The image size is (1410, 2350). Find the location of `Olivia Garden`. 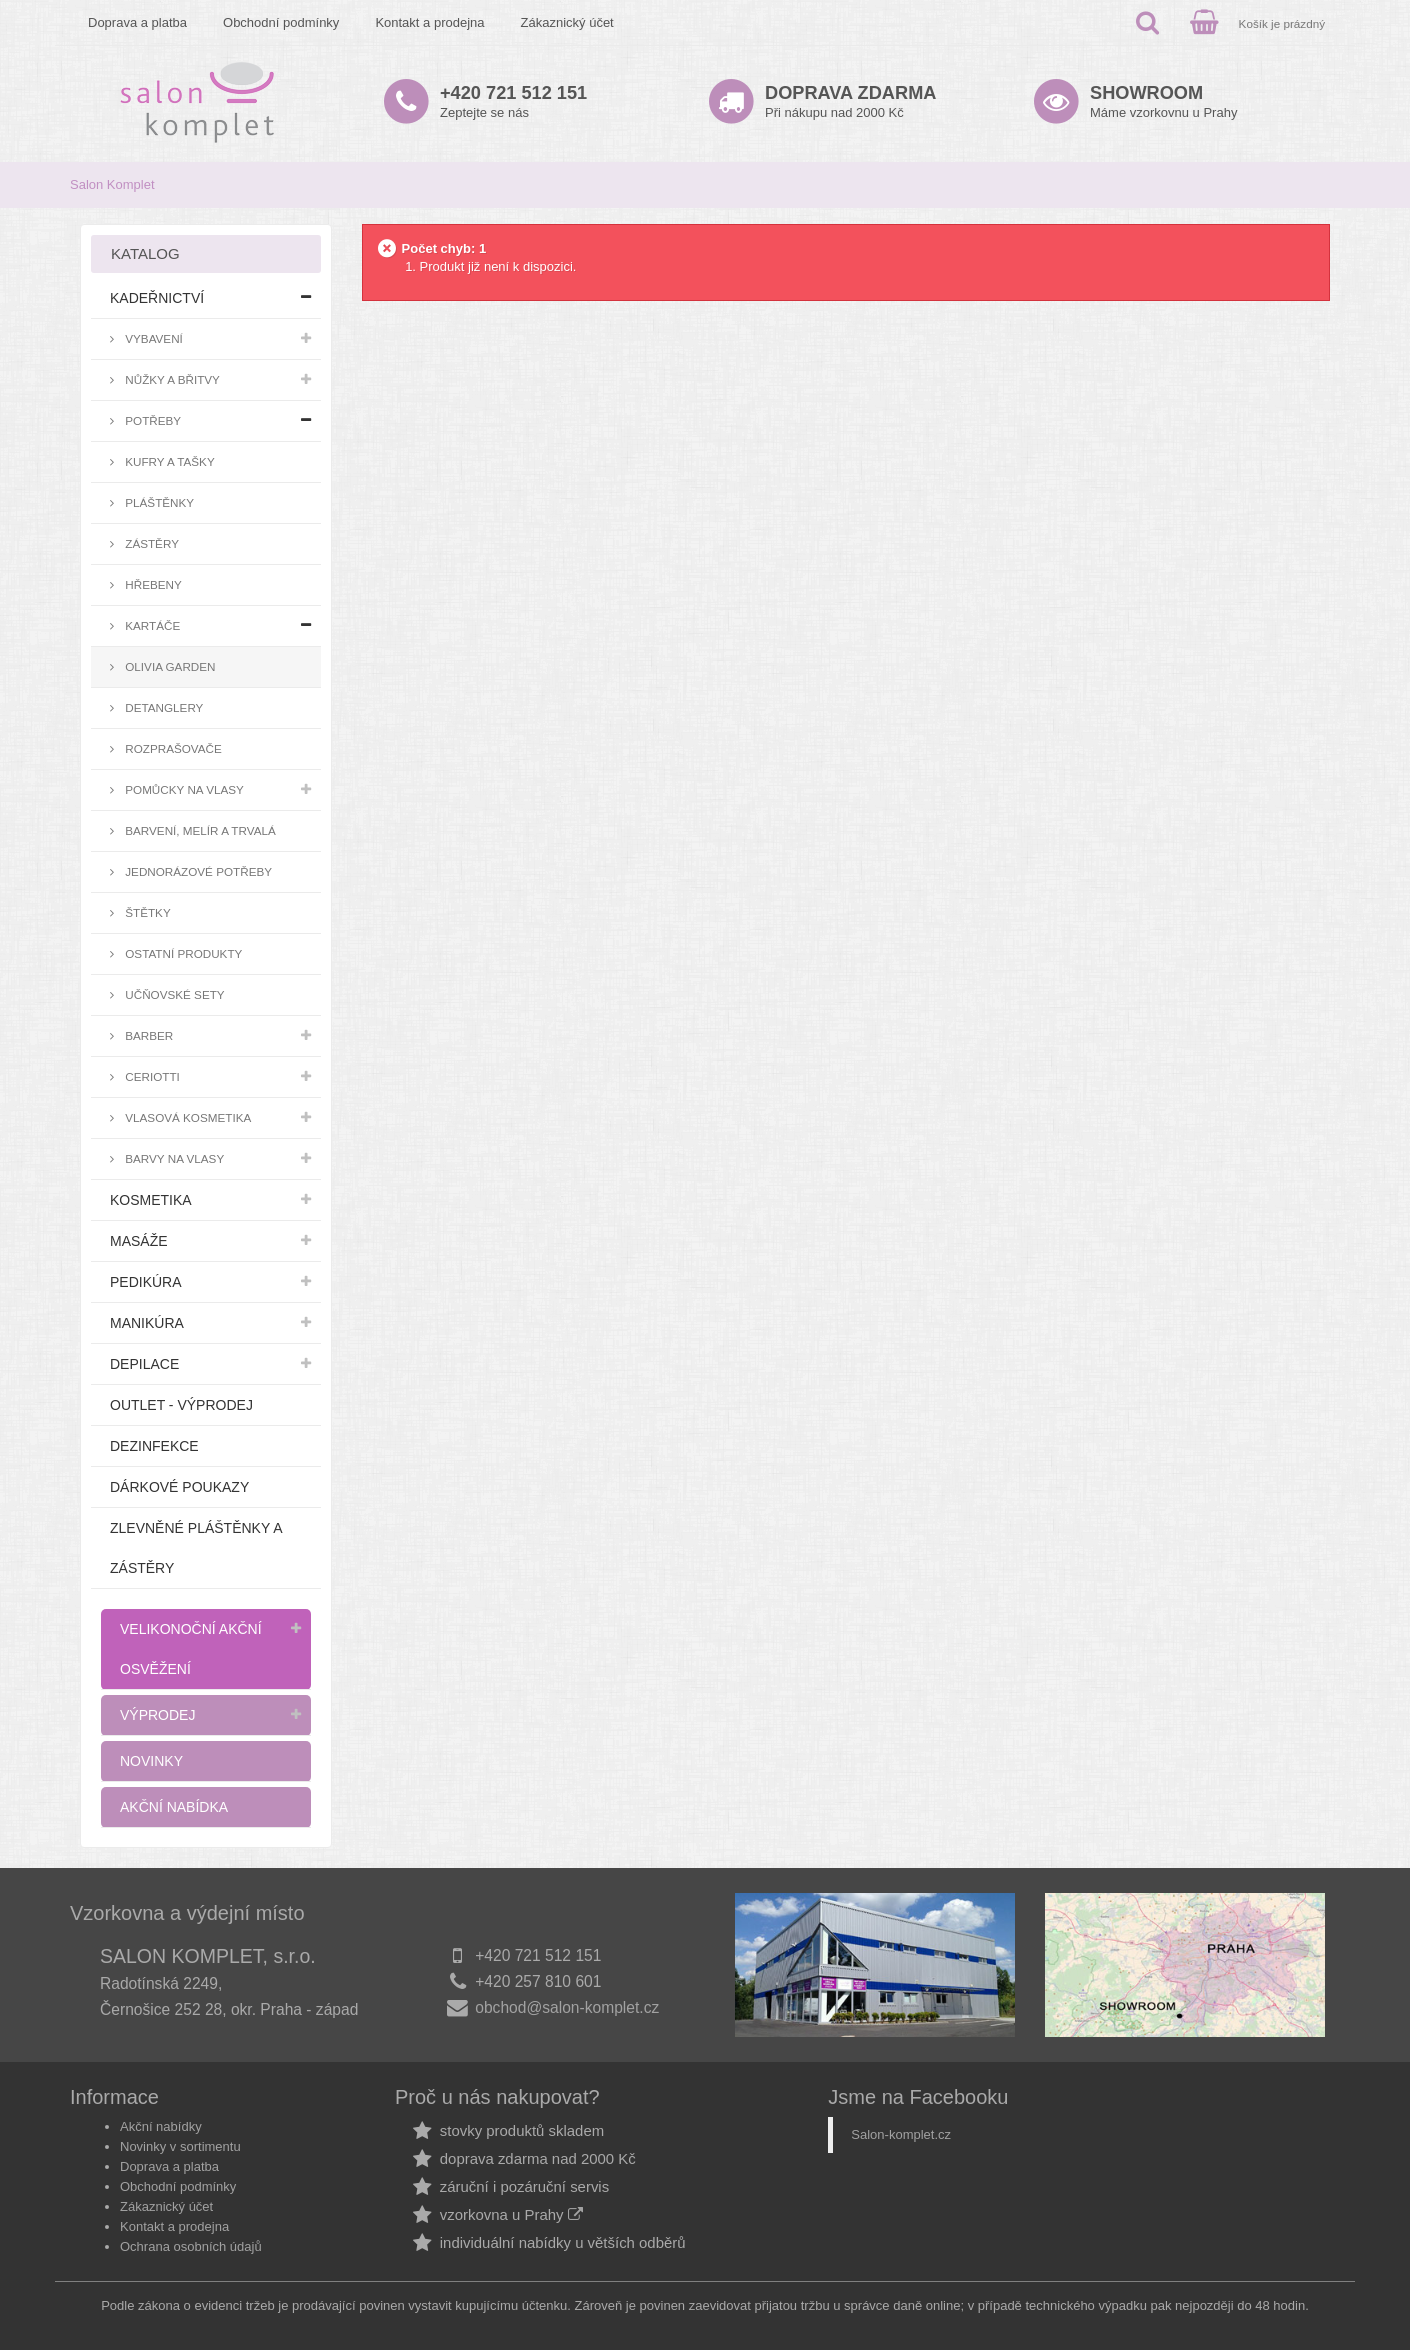

Olivia Garden is located at coordinates (169, 666).